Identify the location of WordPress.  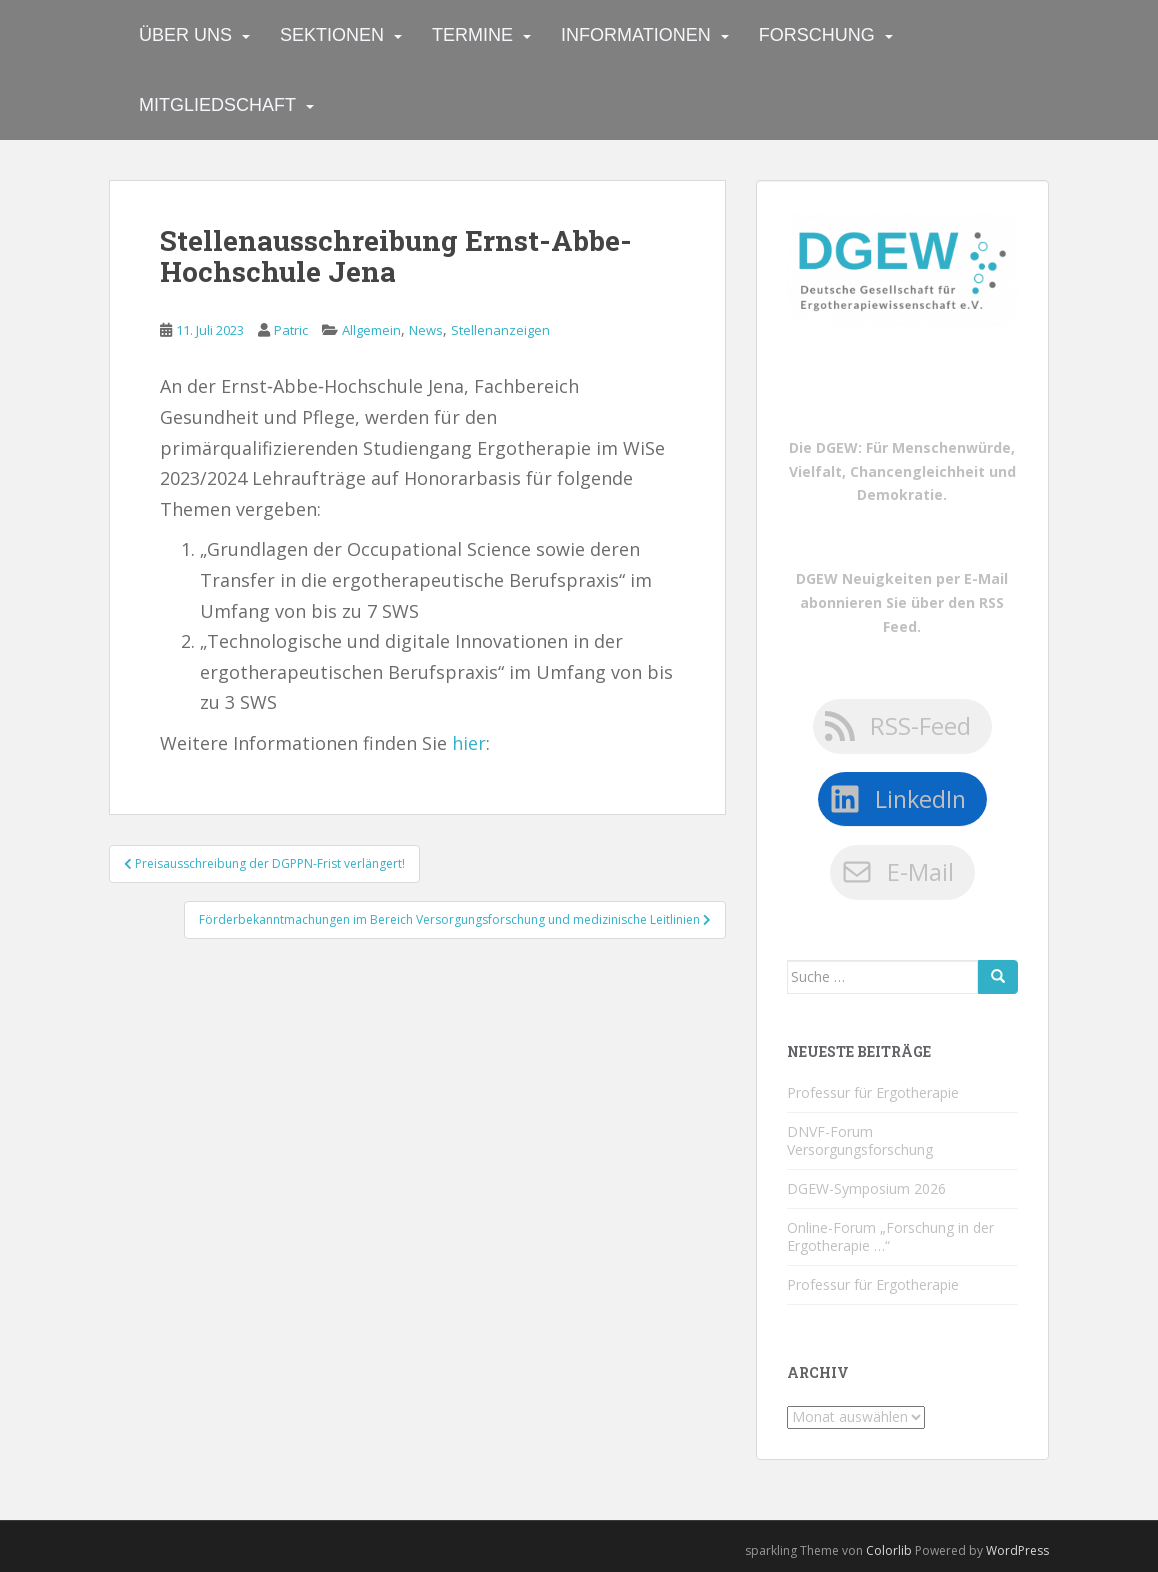
(1017, 1550).